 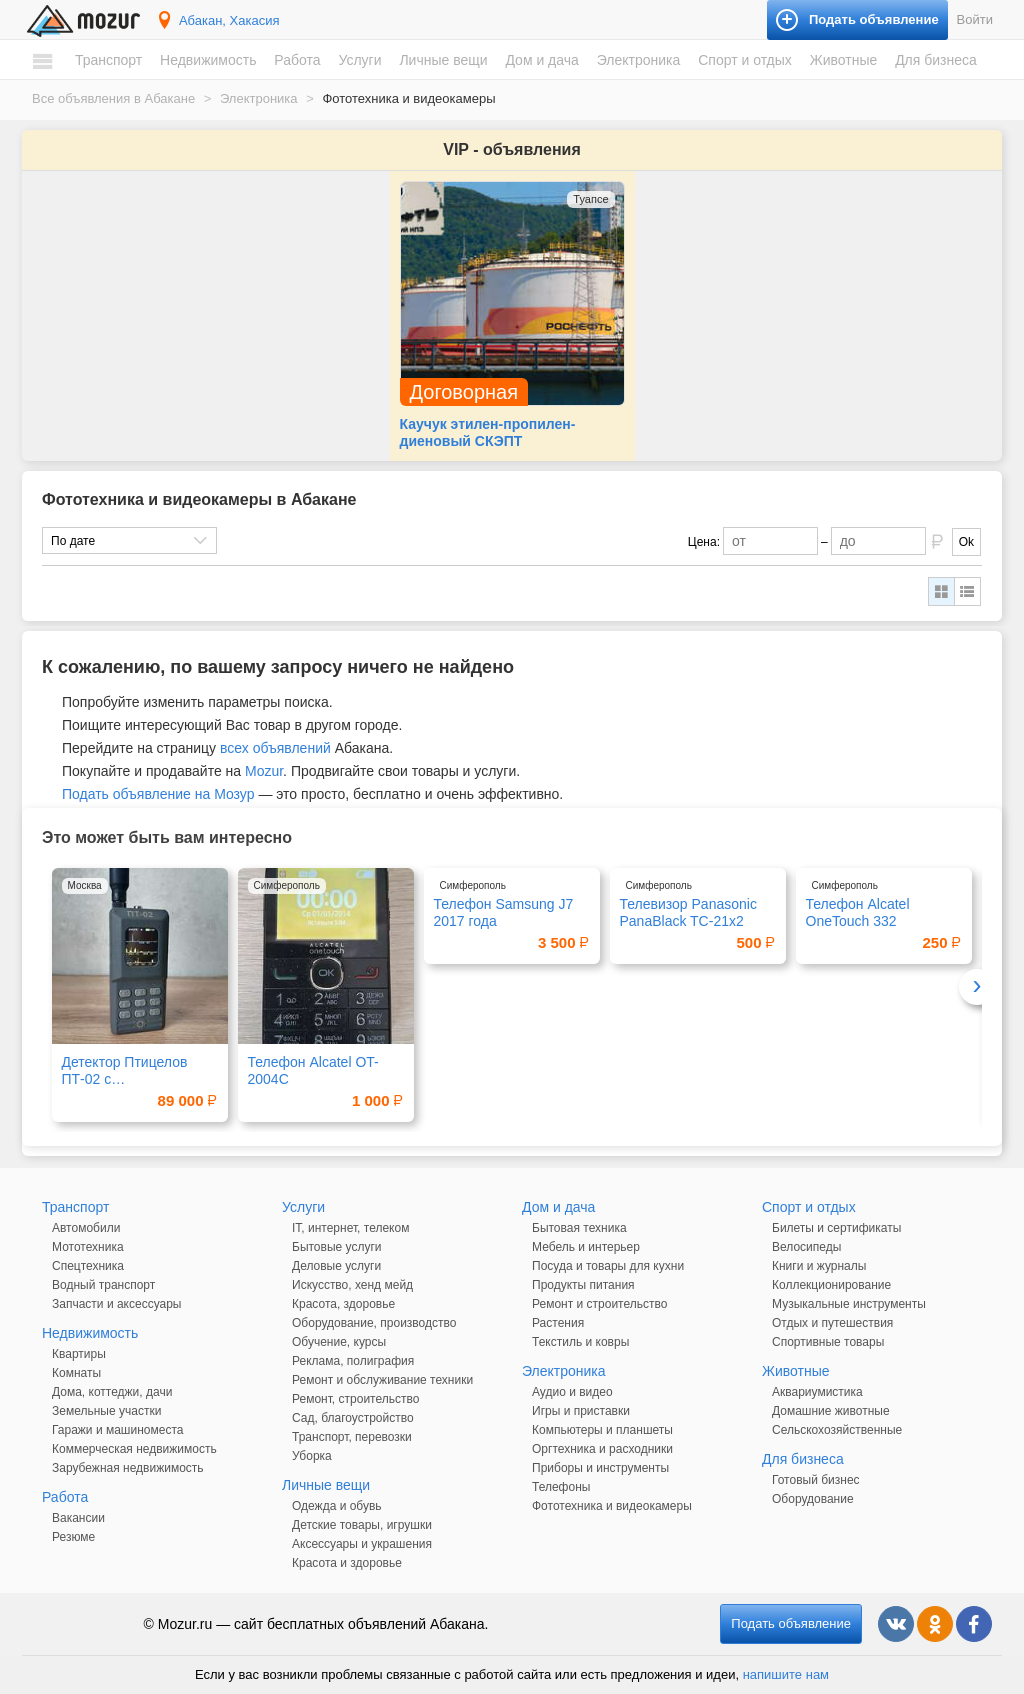 I want to click on Все объявления в Абакане, so click(x=113, y=98).